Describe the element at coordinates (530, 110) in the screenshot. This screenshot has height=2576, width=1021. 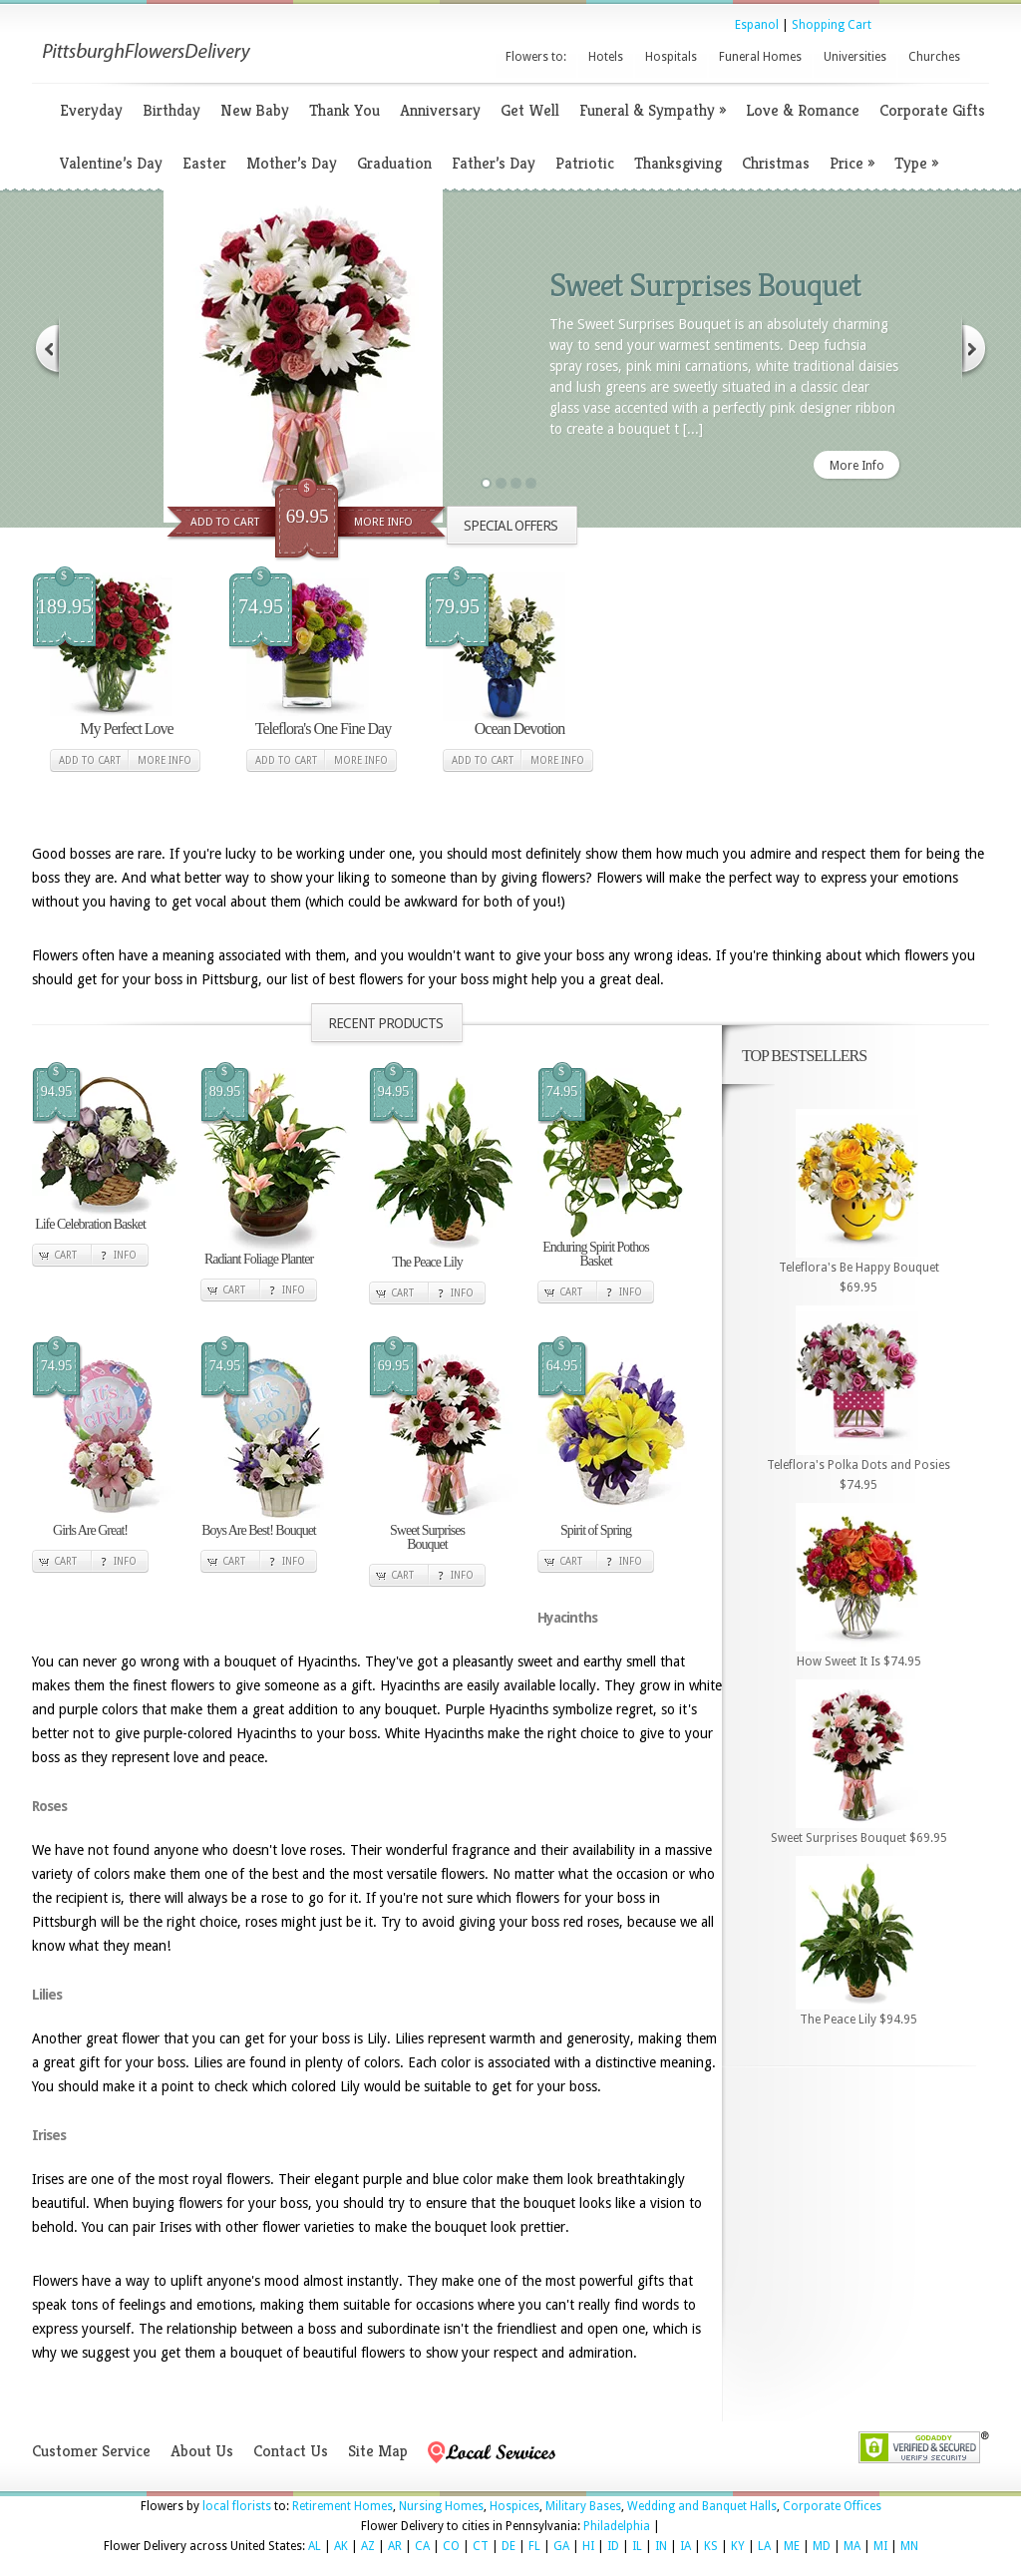
I see `Get Well` at that location.